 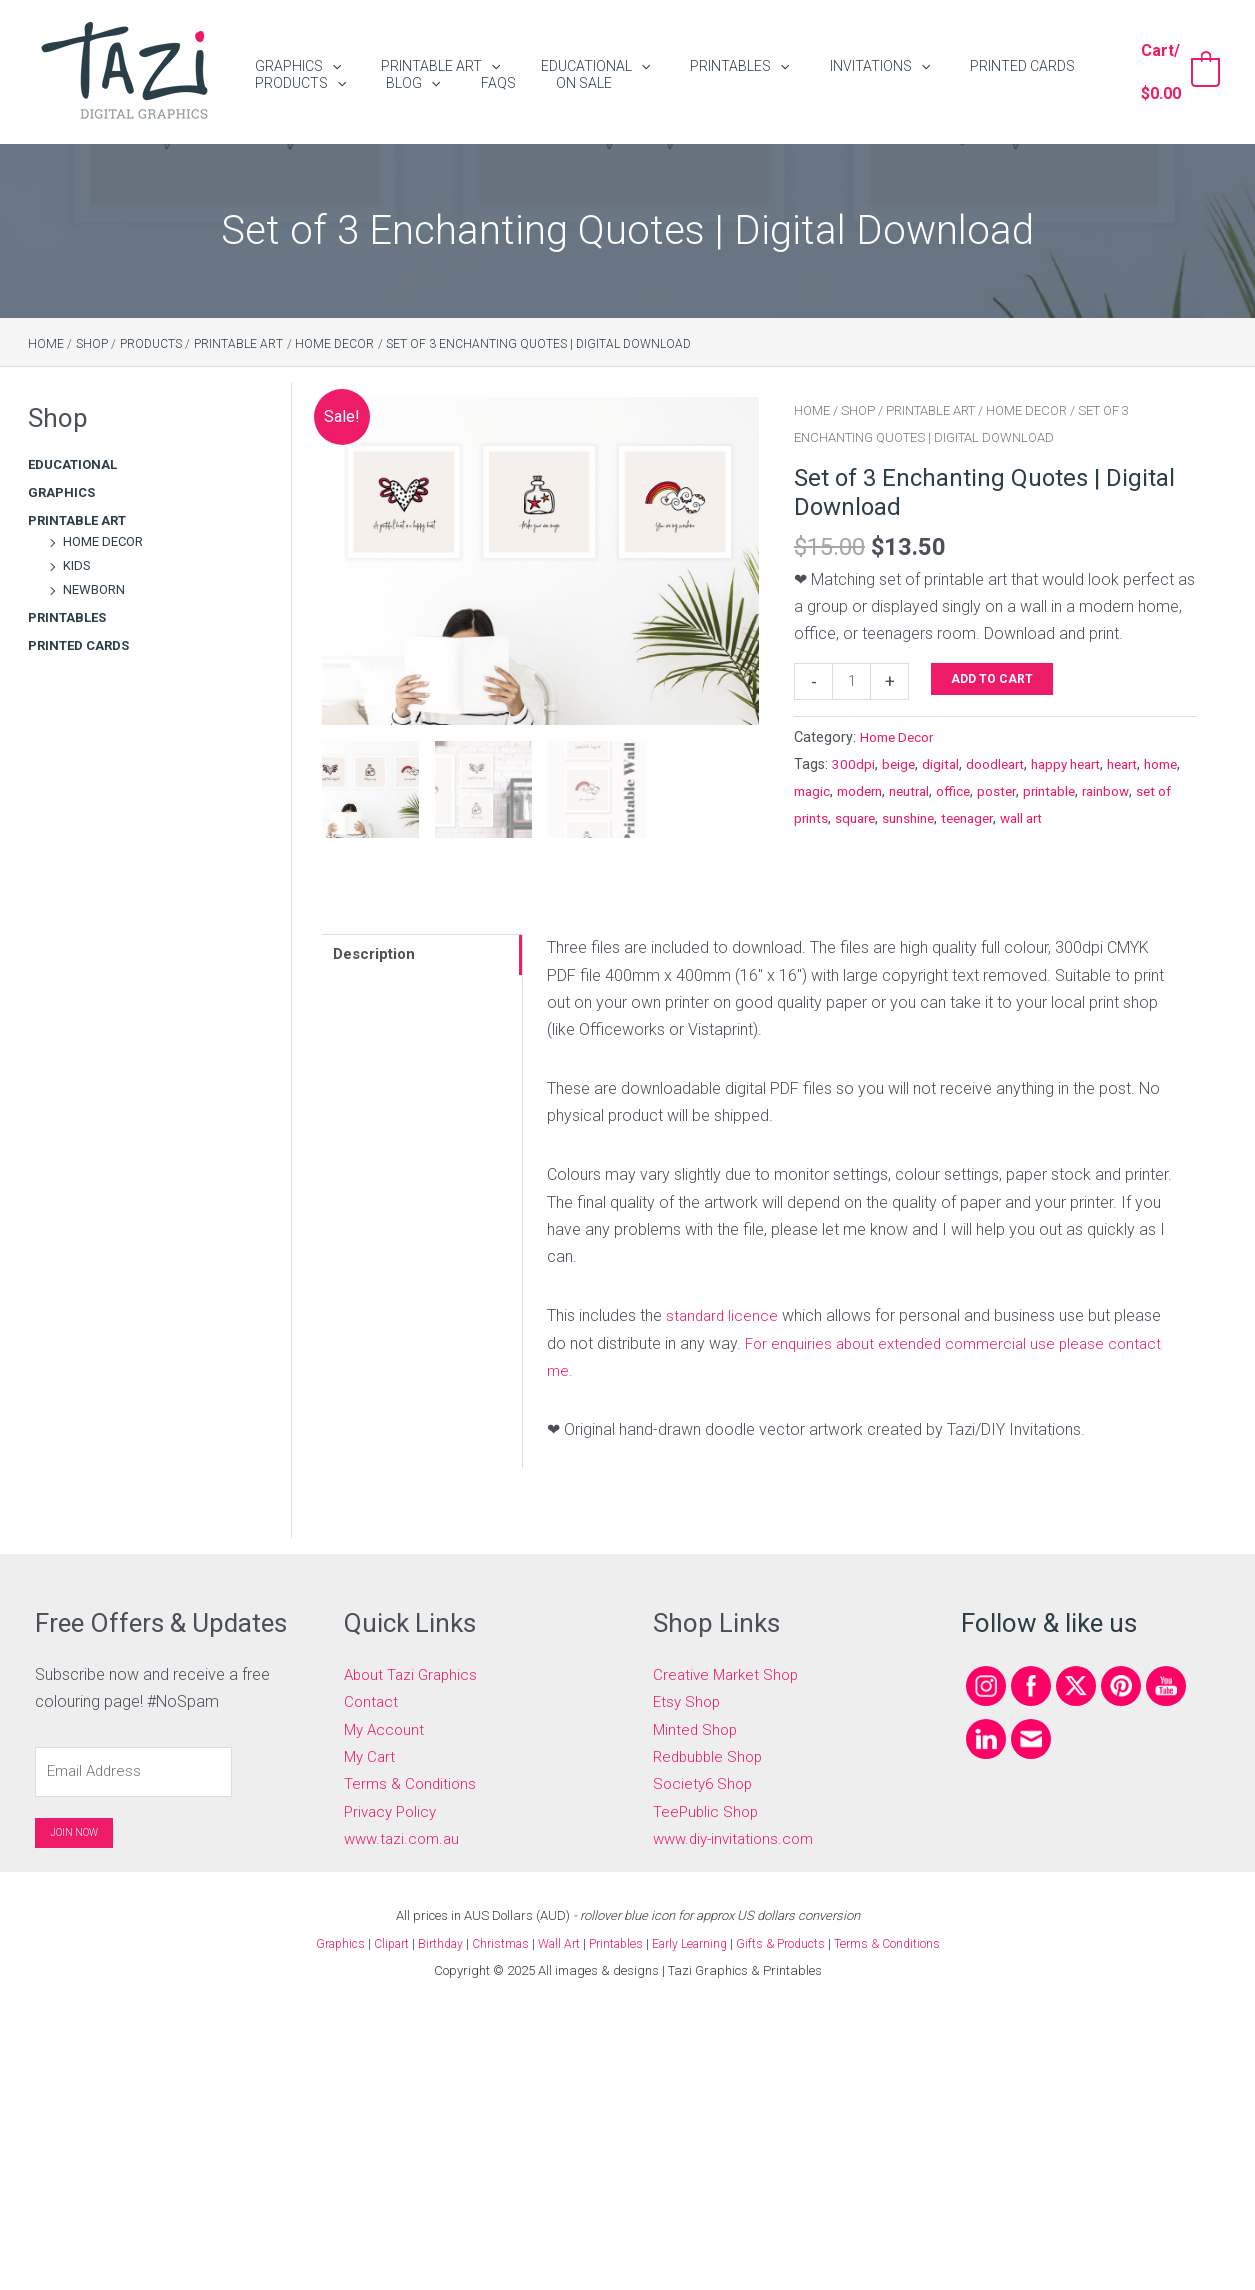 I want to click on About Tazi Graphics, so click(x=414, y=1673).